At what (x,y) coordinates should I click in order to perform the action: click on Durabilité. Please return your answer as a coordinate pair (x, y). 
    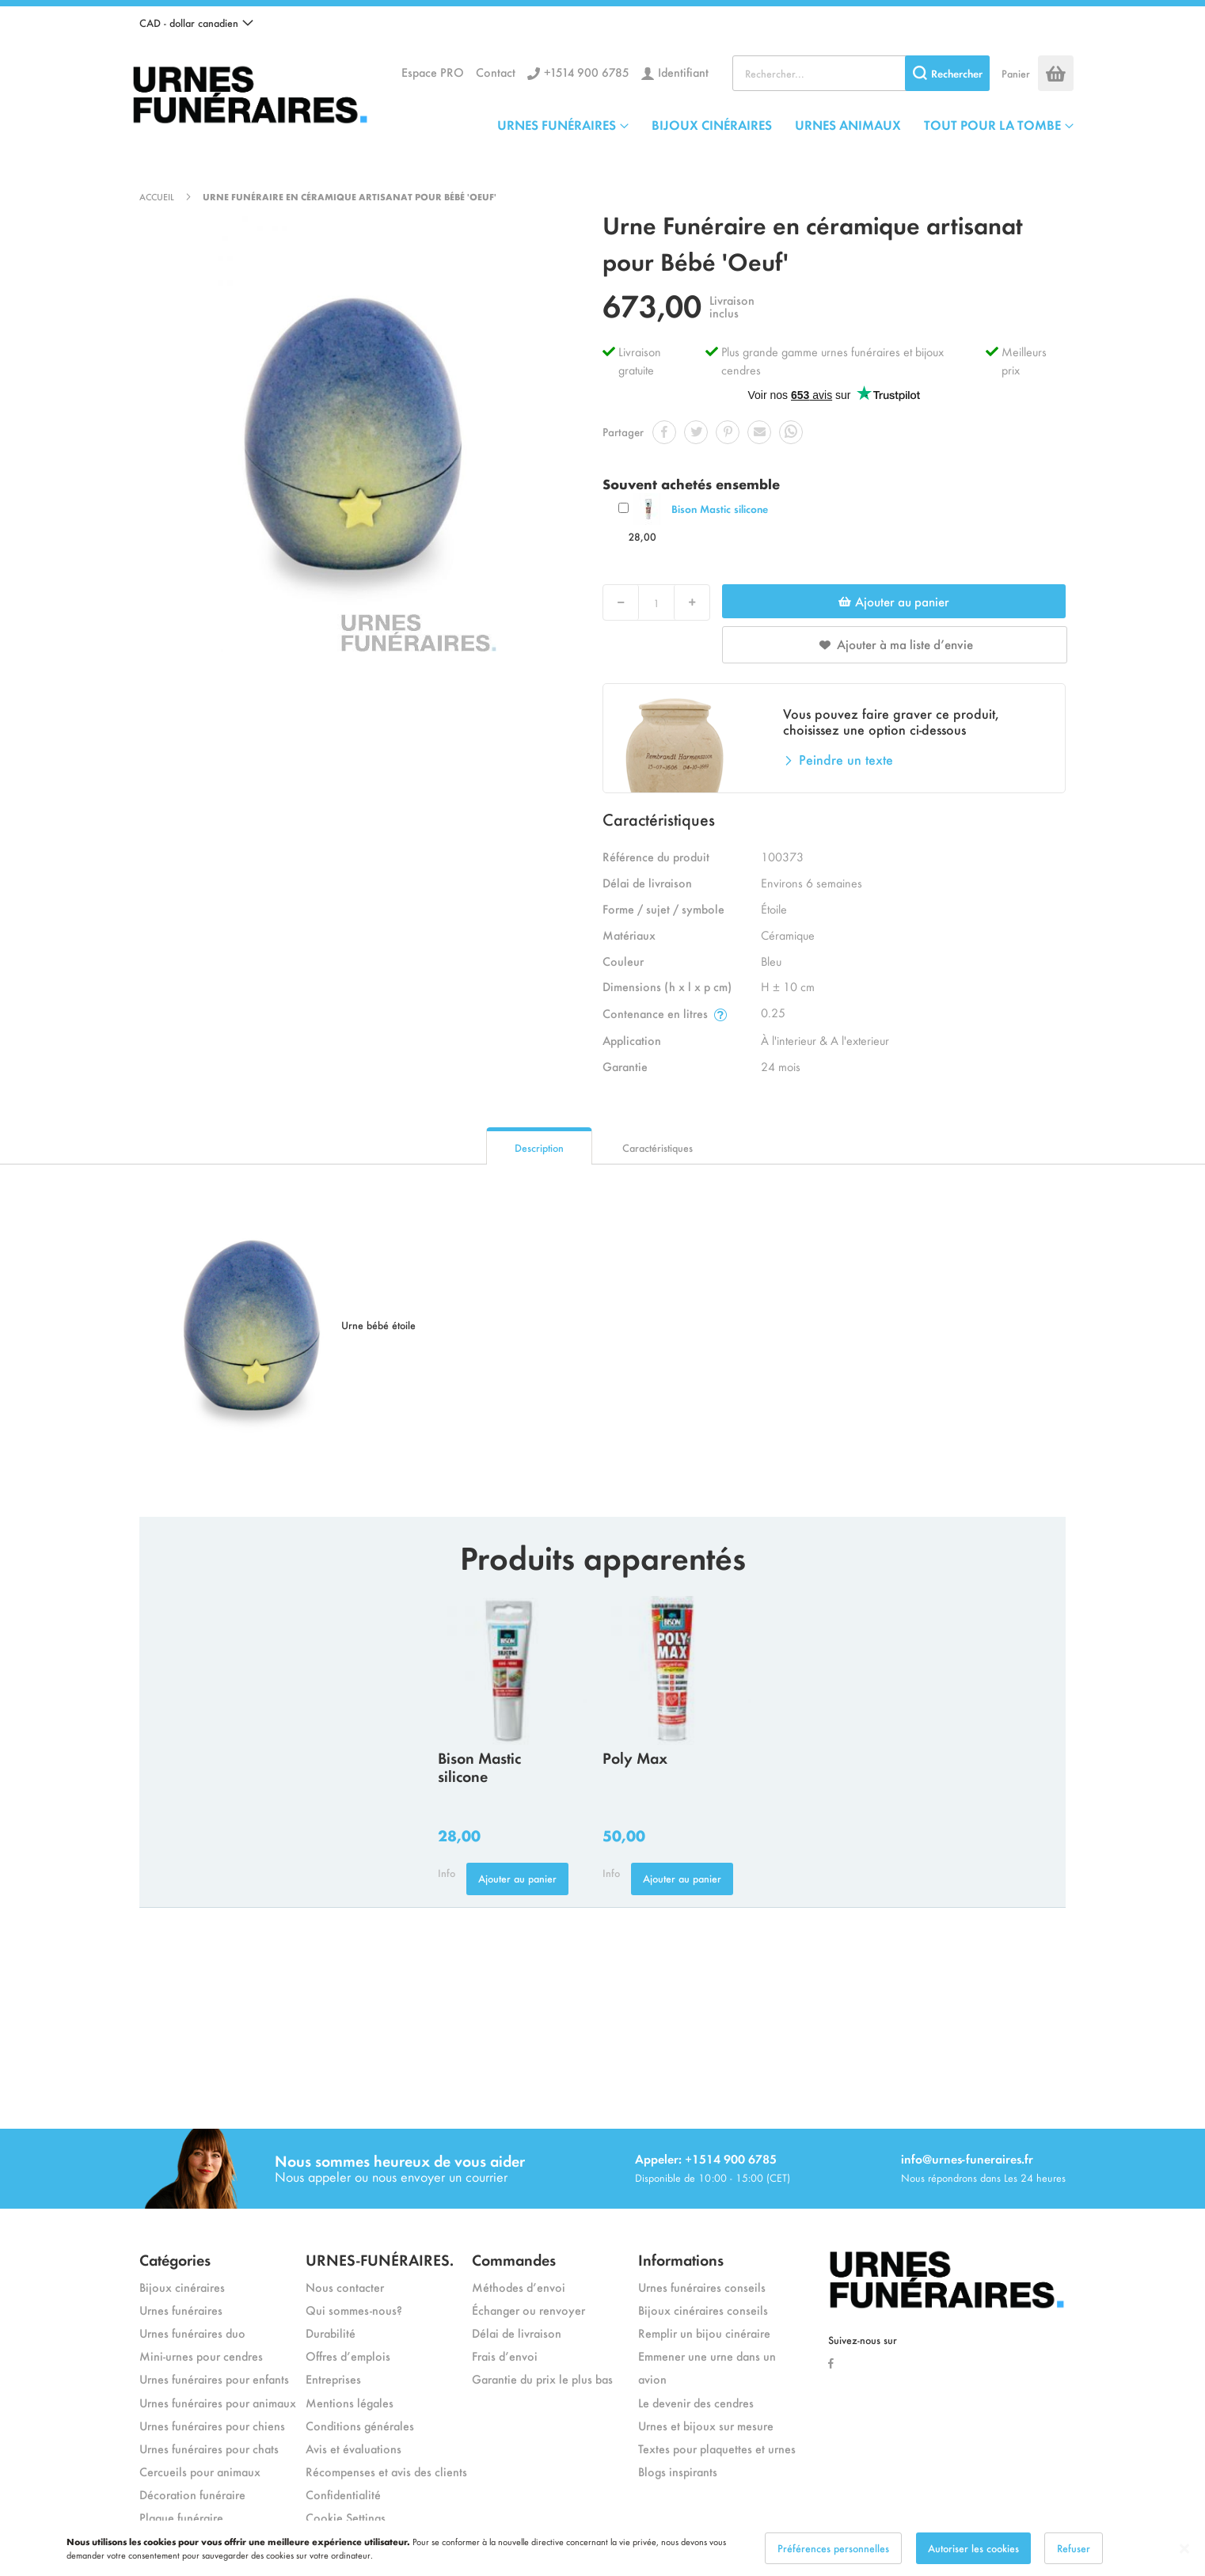
    Looking at the image, I should click on (330, 2332).